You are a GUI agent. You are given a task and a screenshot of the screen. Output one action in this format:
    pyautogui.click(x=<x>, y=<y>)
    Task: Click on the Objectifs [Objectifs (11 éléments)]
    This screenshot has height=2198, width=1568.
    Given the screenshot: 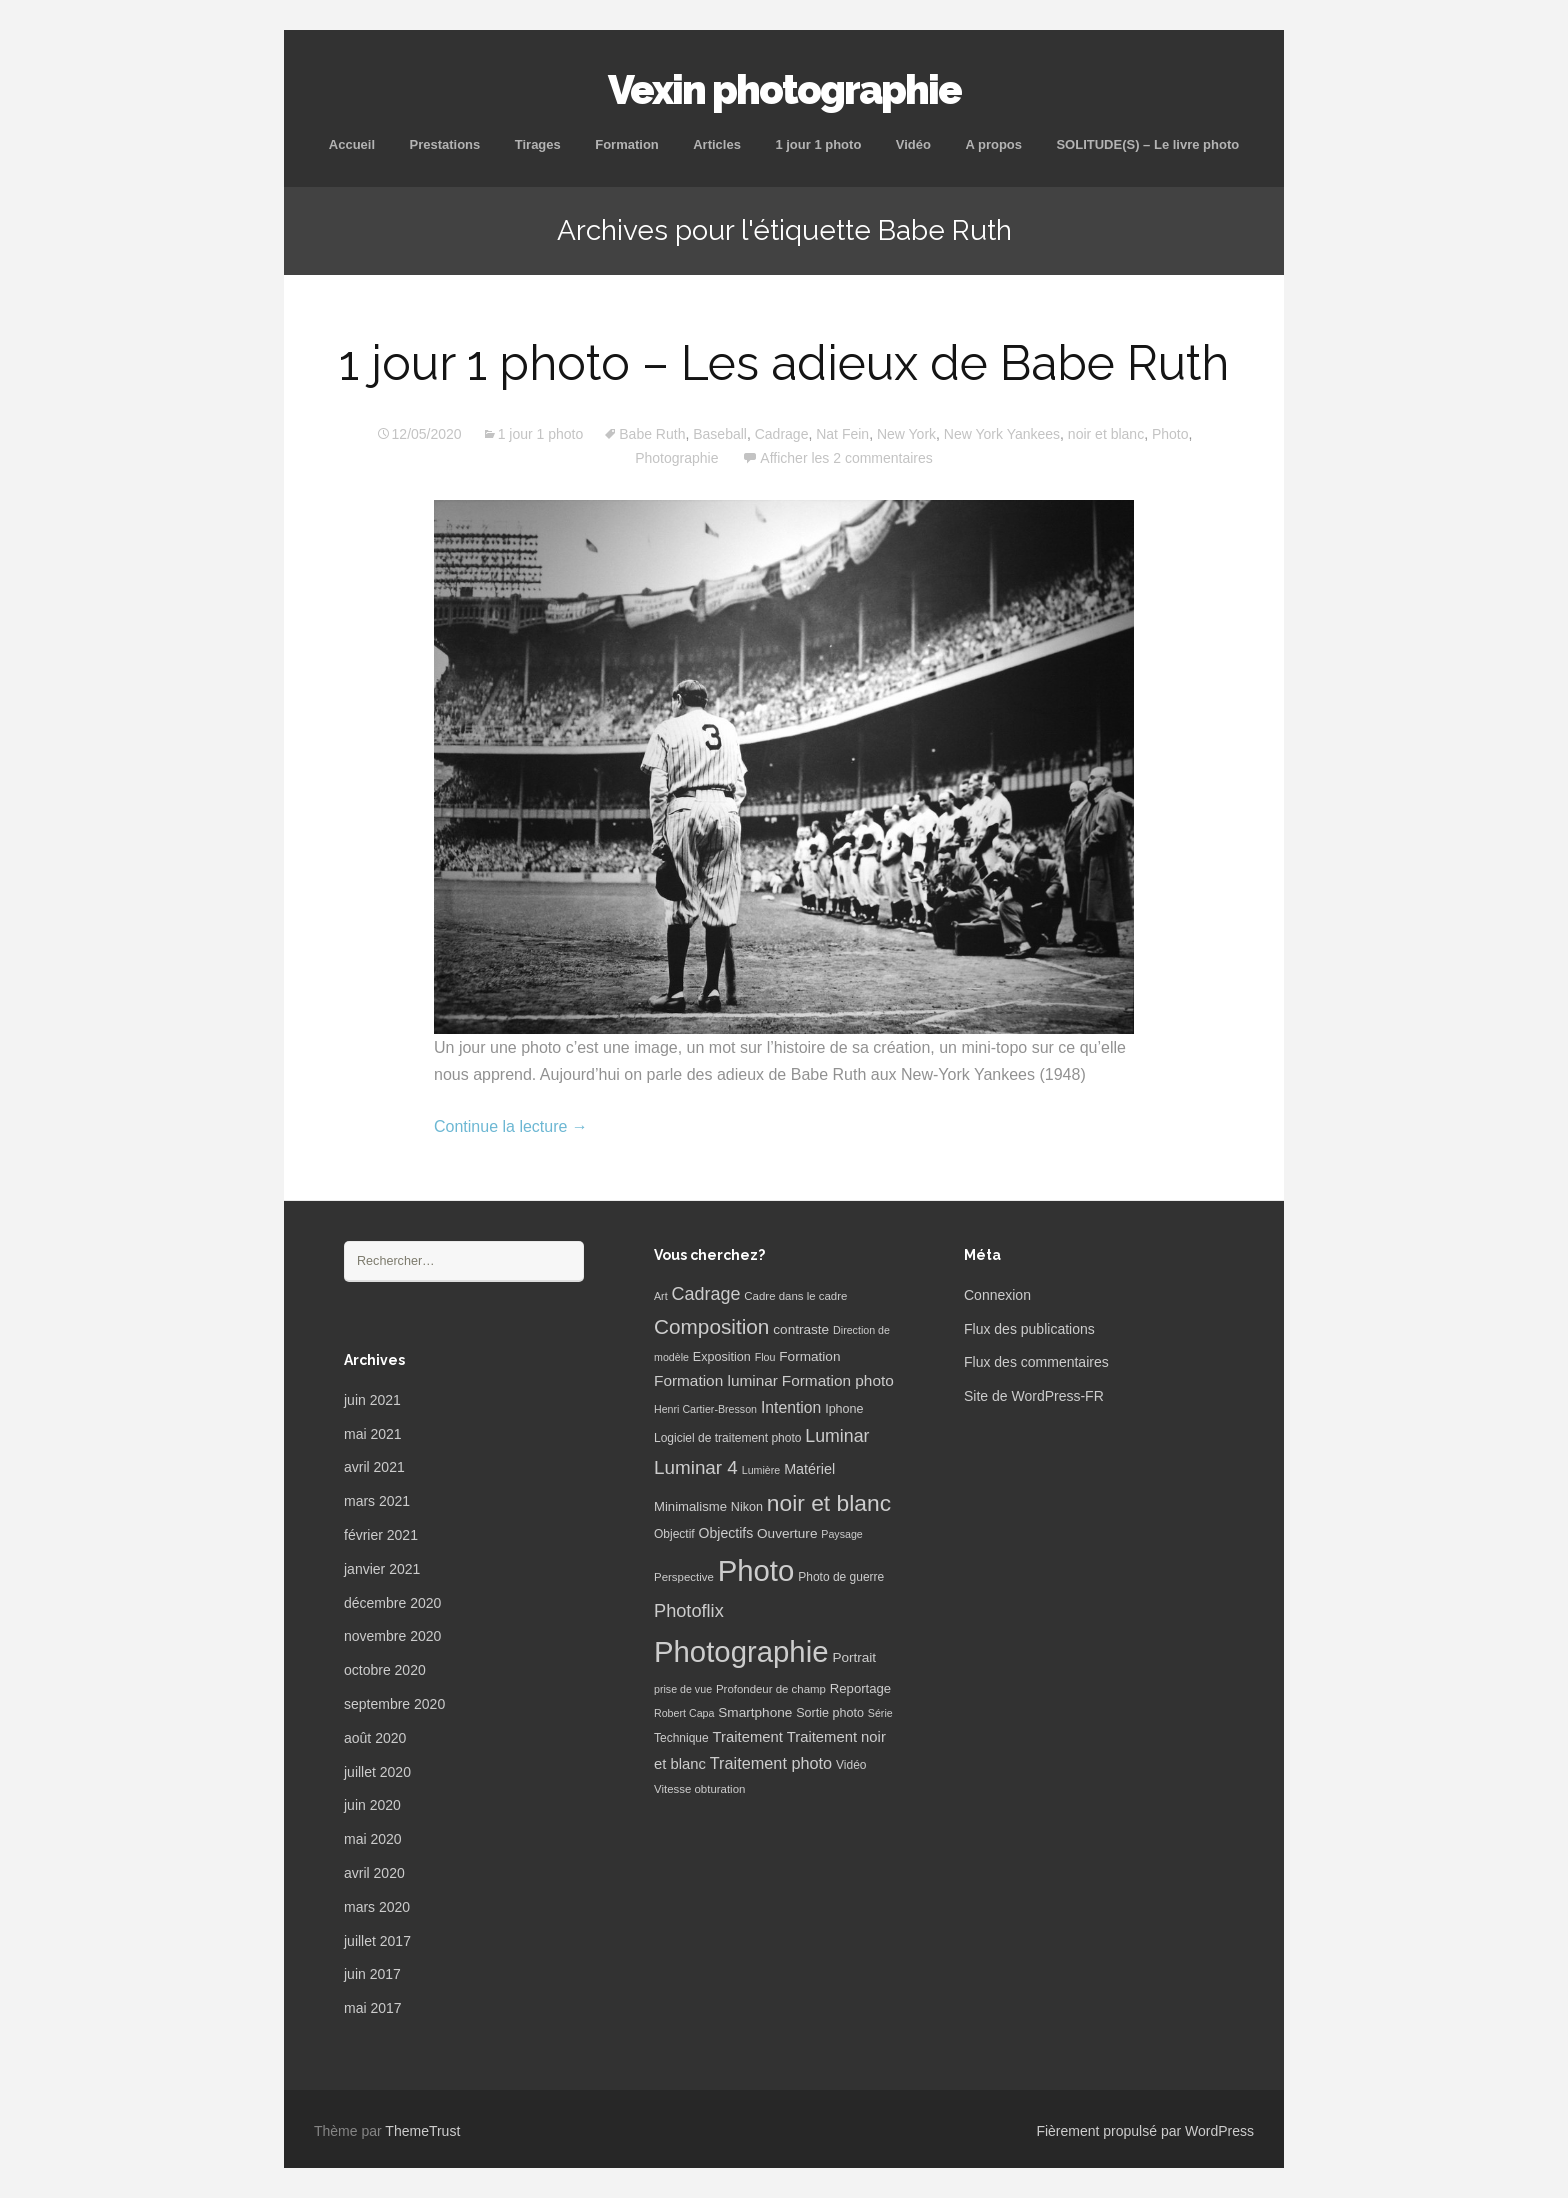 What is the action you would take?
    pyautogui.click(x=726, y=1533)
    